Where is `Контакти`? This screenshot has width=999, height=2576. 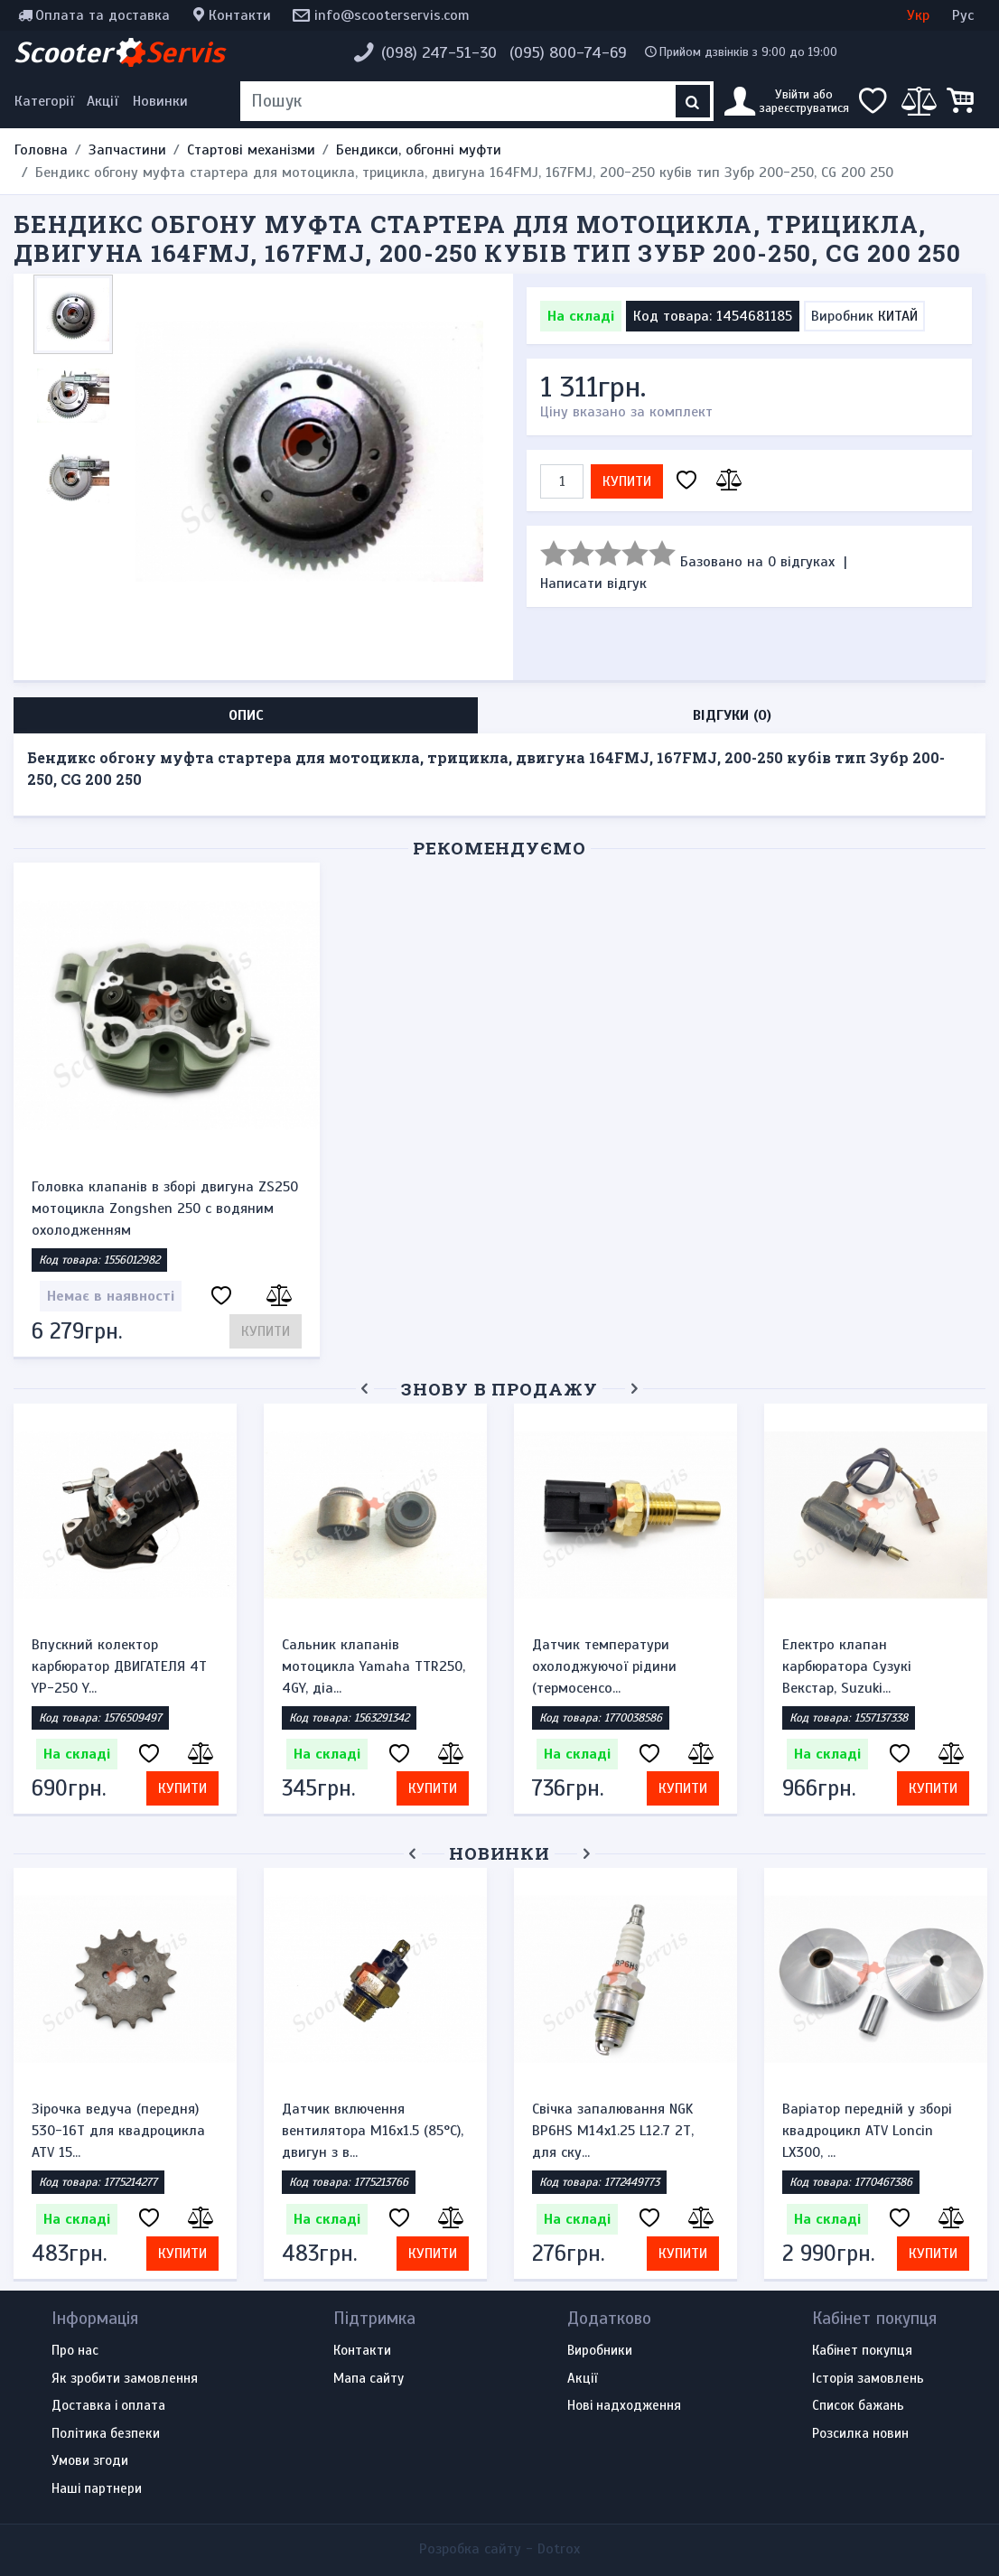
Контакти is located at coordinates (240, 15).